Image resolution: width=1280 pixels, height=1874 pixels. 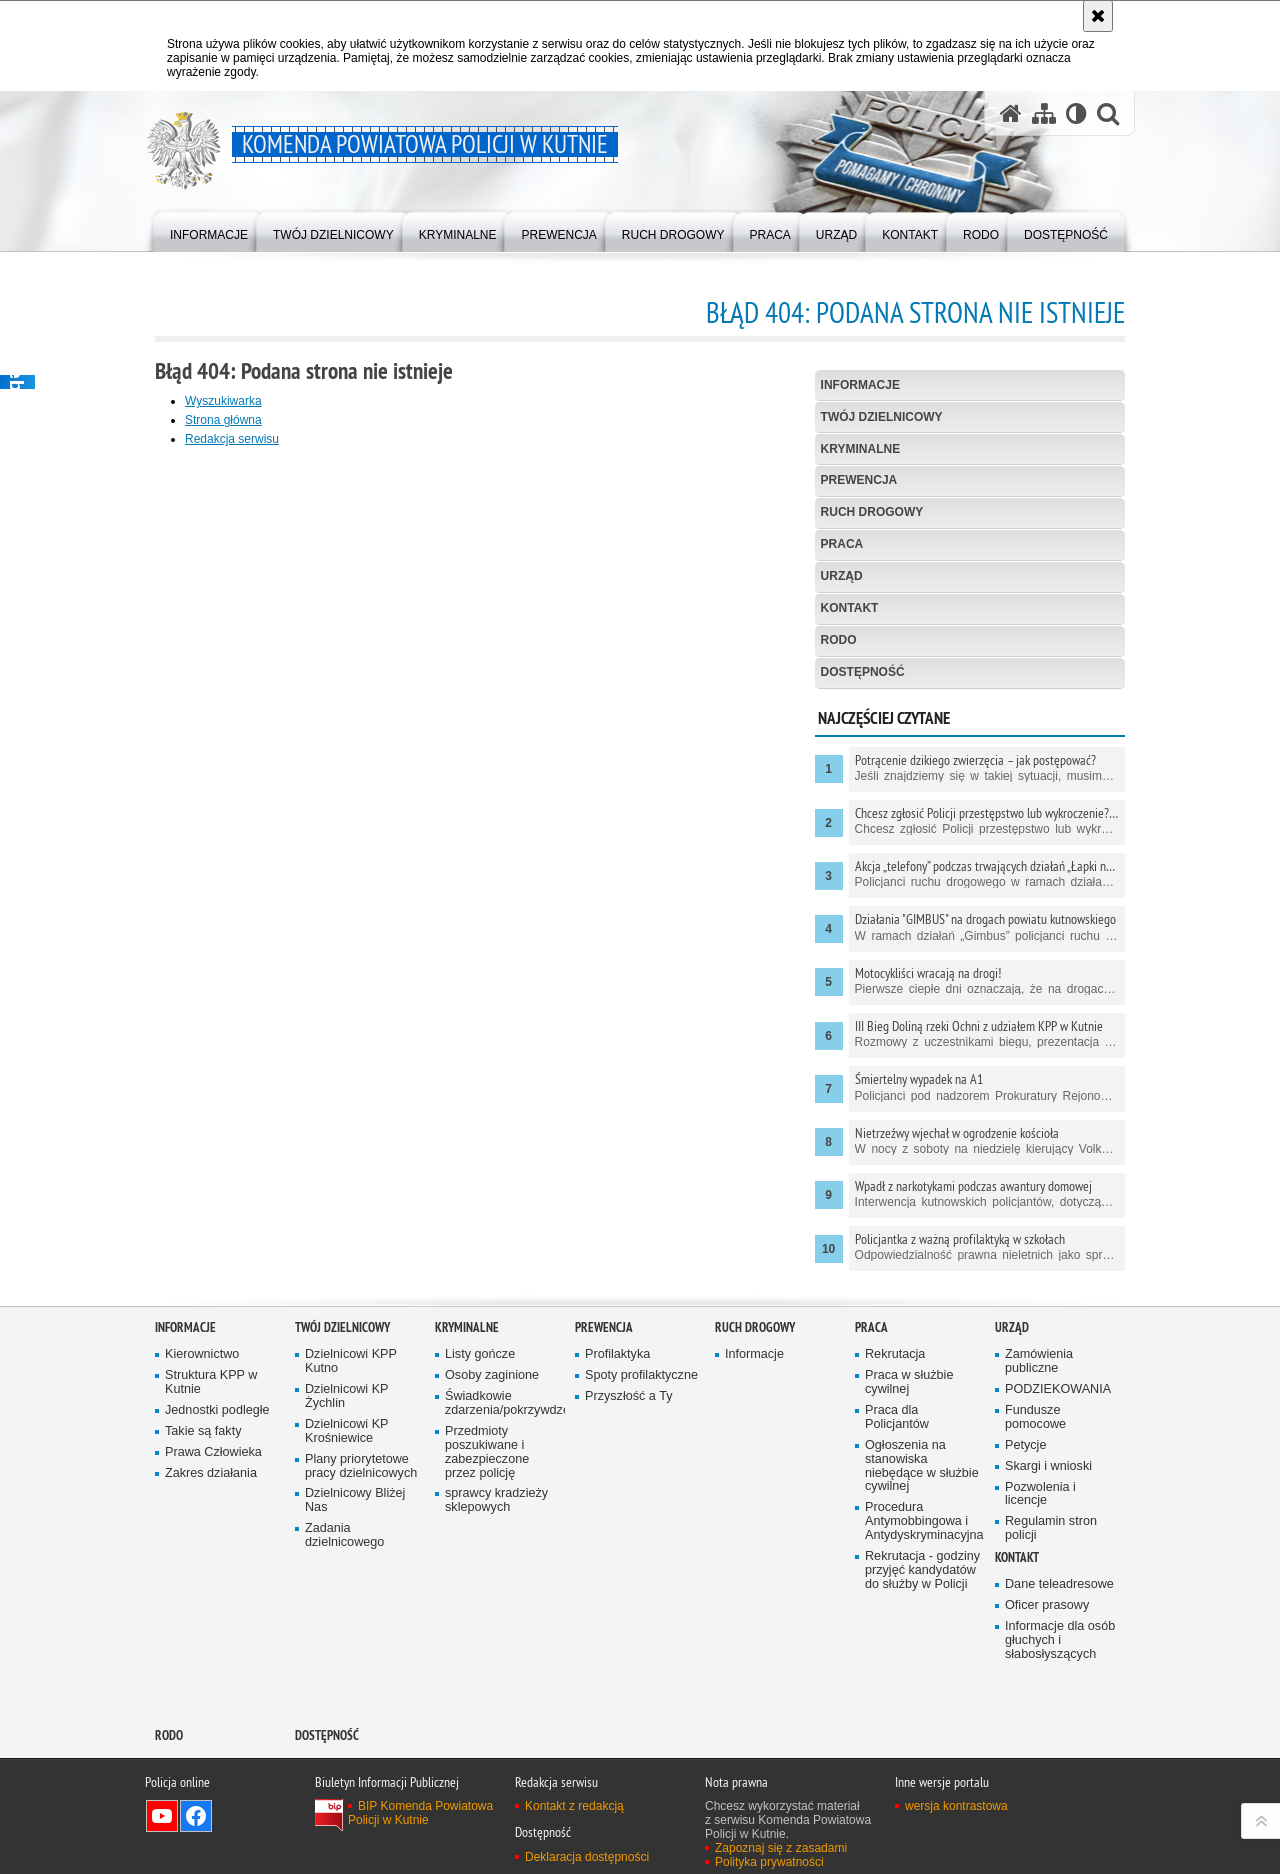 I want to click on Zapoznaj się z zasadami, so click(x=781, y=1848).